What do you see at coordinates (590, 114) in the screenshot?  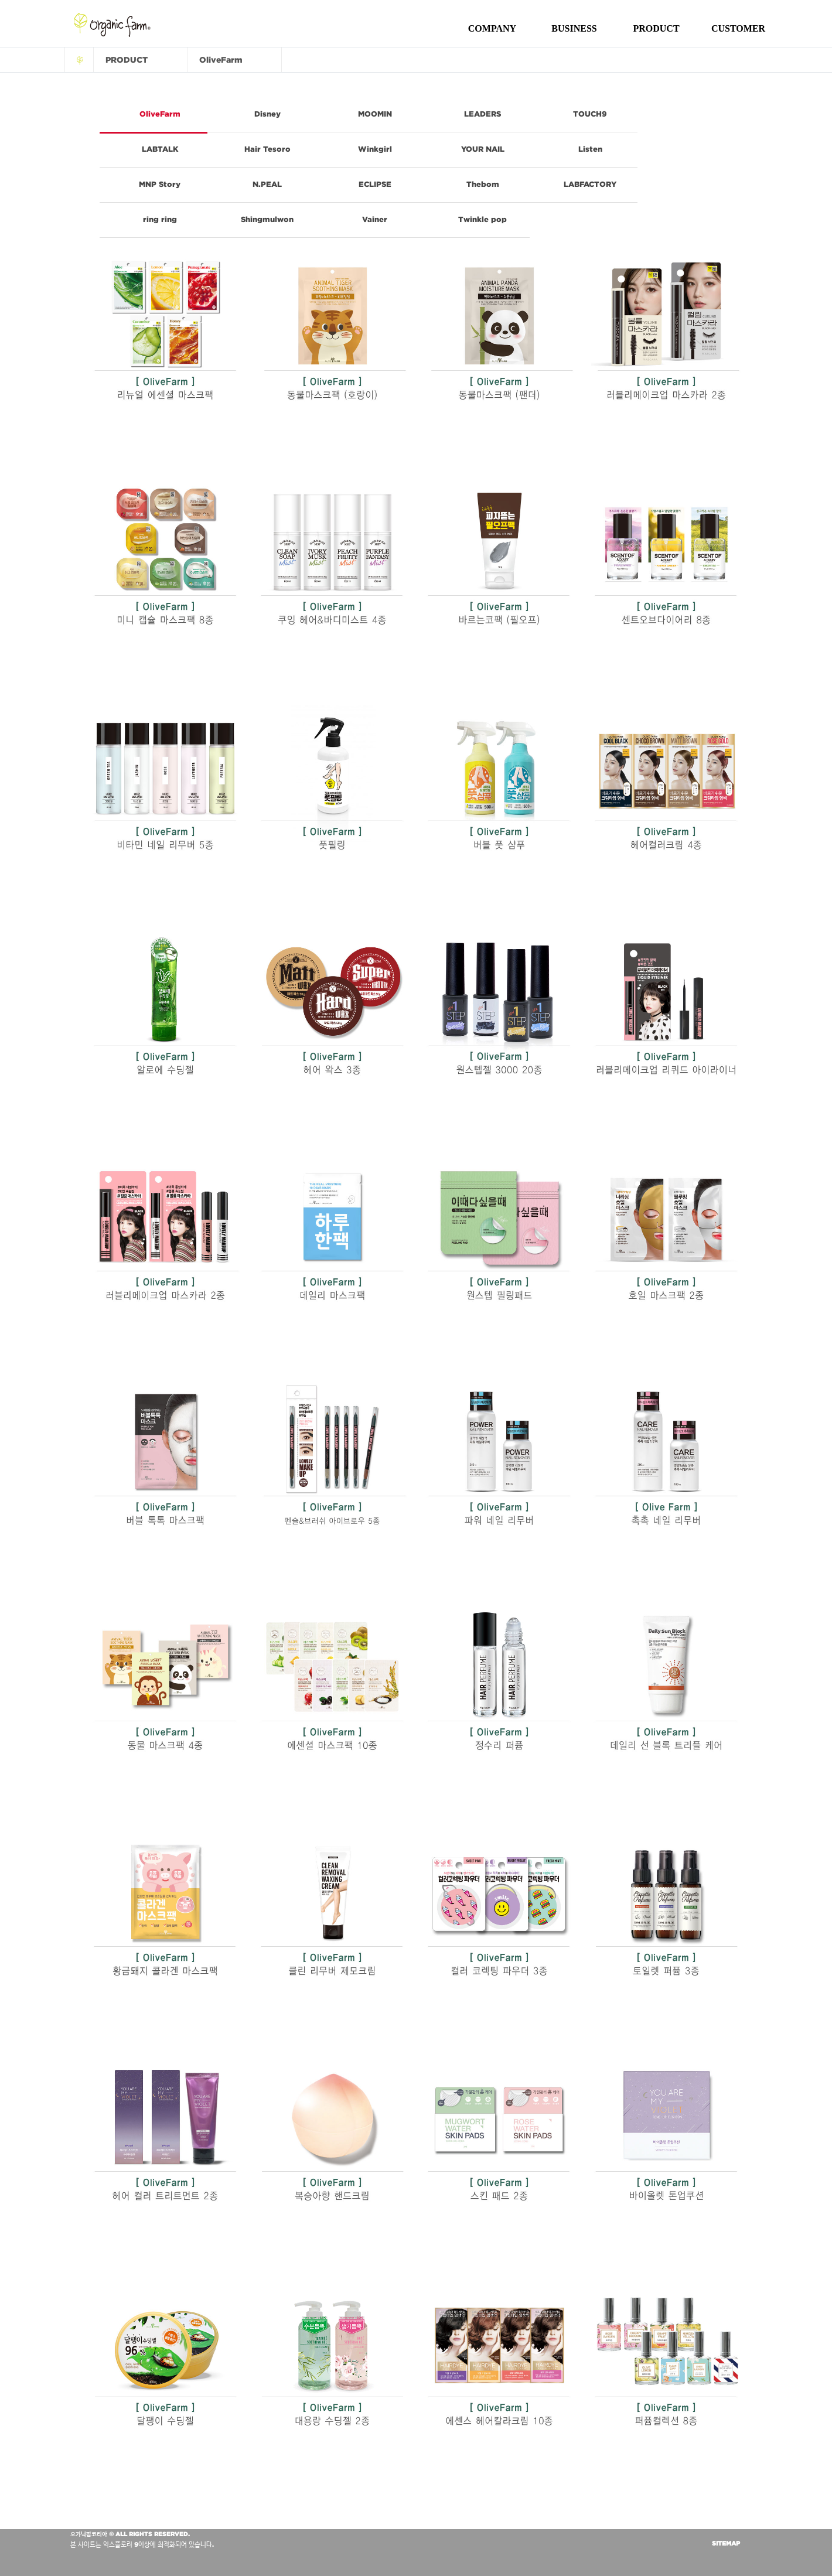 I see `TOUCH9` at bounding box center [590, 114].